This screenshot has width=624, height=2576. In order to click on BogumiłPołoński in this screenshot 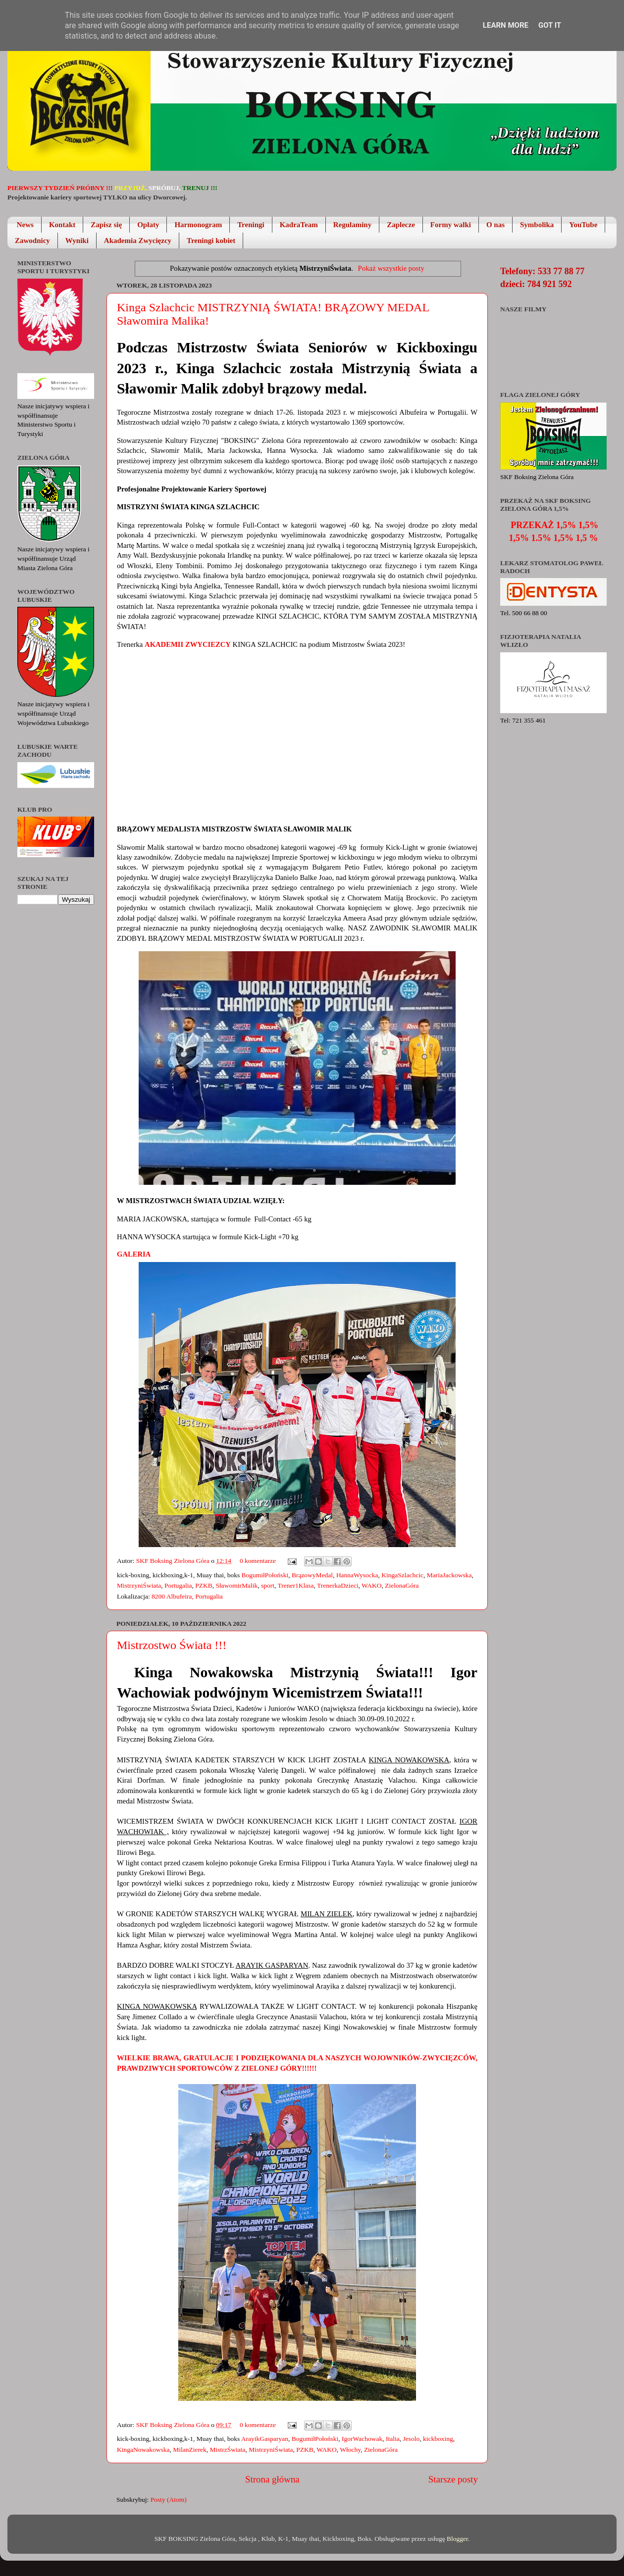, I will do `click(265, 1575)`.